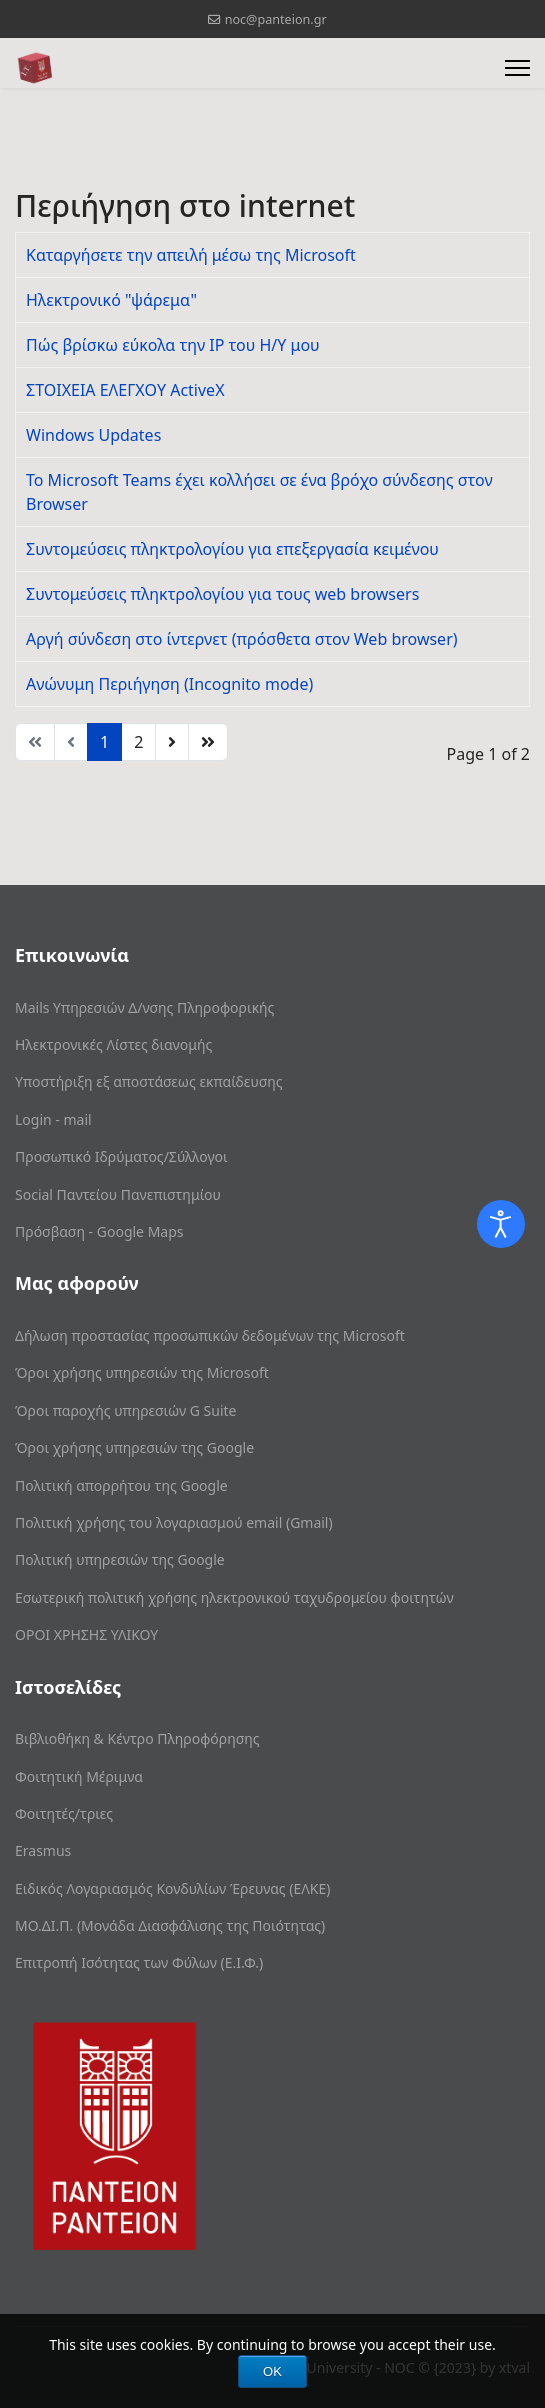 This screenshot has height=2408, width=545. Describe the element at coordinates (170, 1925) in the screenshot. I see `ΜΟ.ΔΙ.Π. (Μονάδα Διασφάλισης της Ποιότητας)` at that location.